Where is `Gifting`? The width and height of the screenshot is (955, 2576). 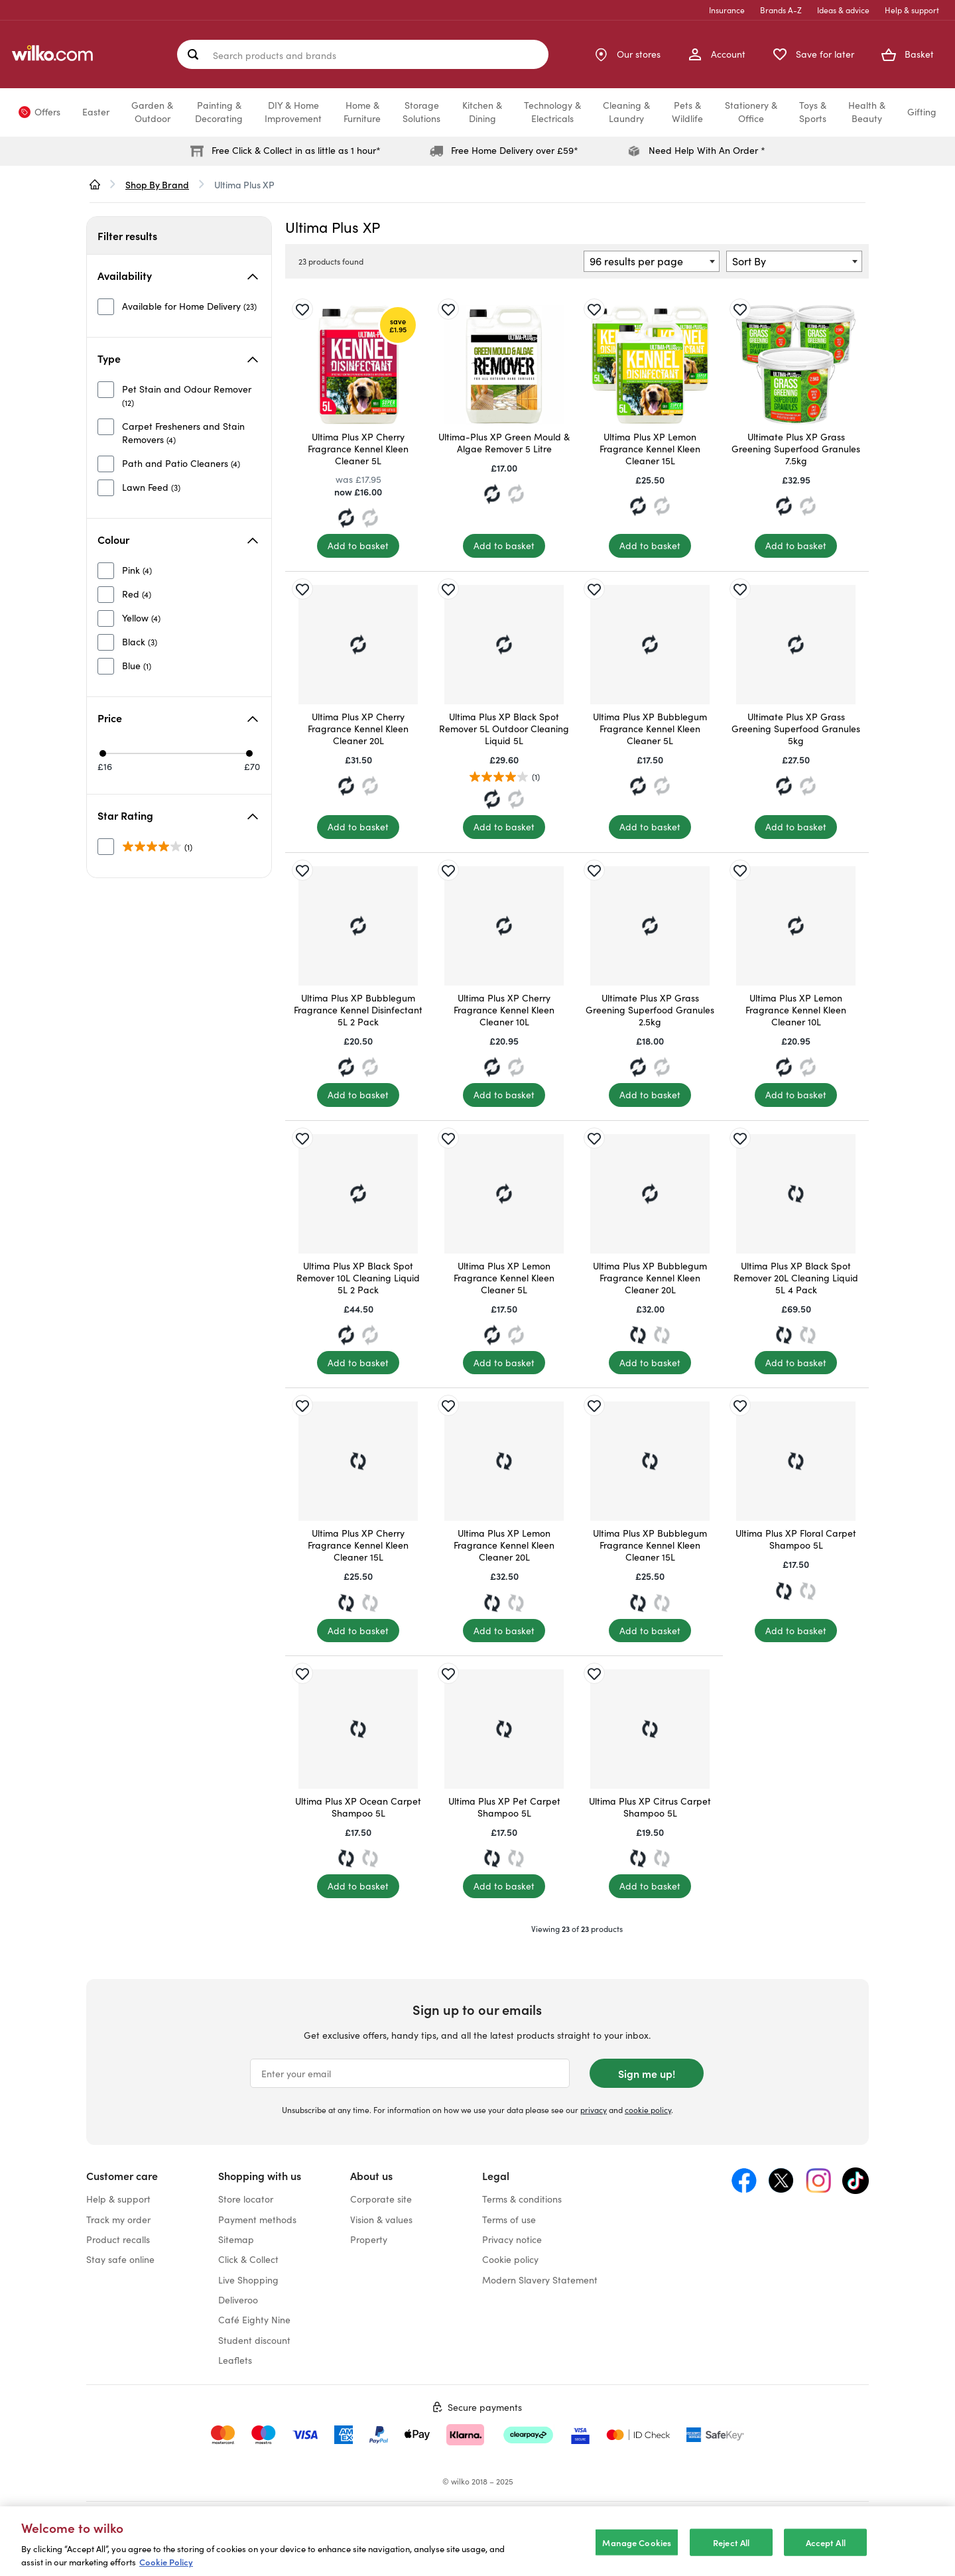 Gifting is located at coordinates (921, 111).